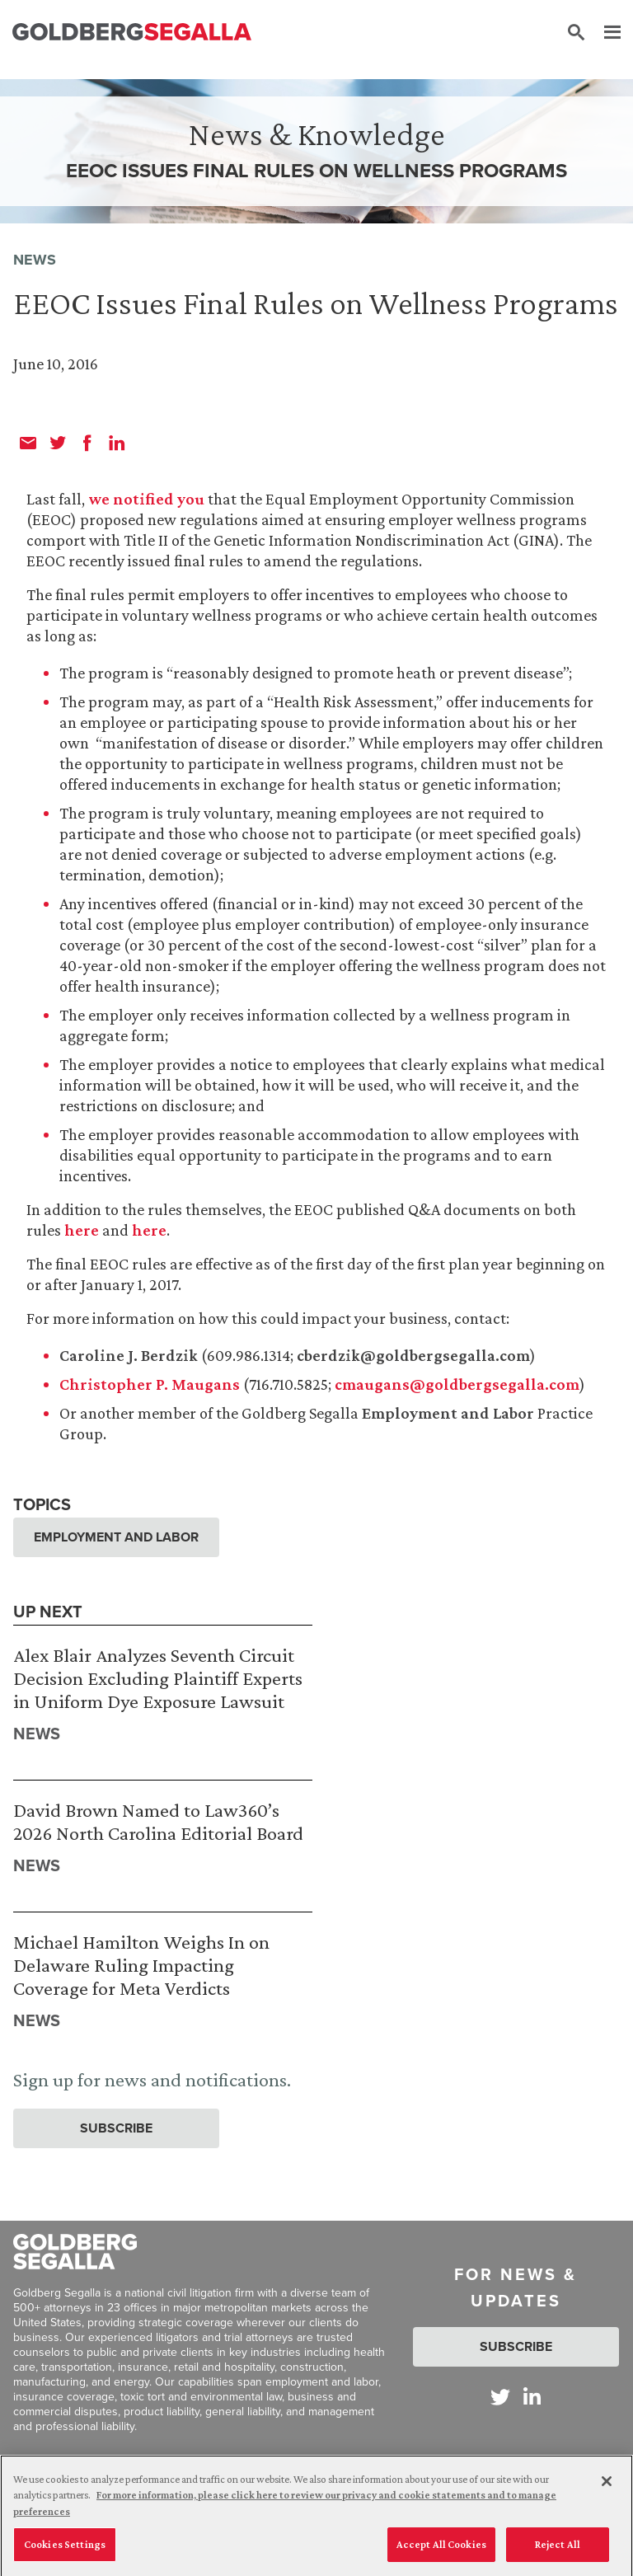 The image size is (633, 2576). Describe the element at coordinates (448, 1413) in the screenshot. I see `Employment and Labor` at that location.